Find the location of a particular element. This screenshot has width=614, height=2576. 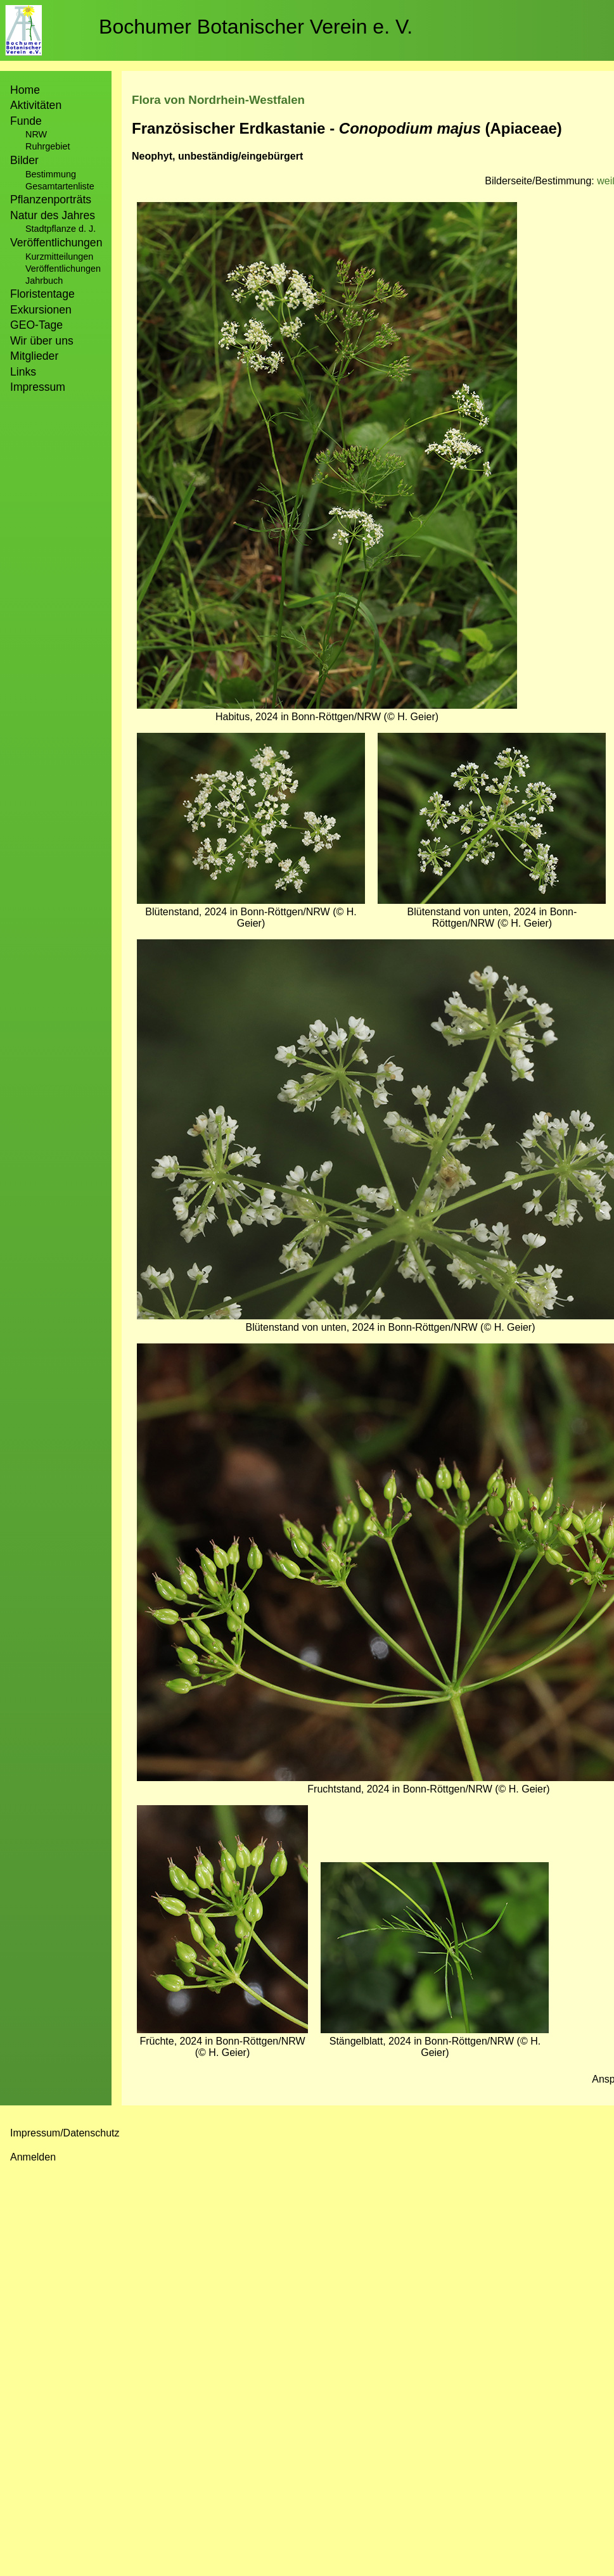

Links is located at coordinates (23, 371).